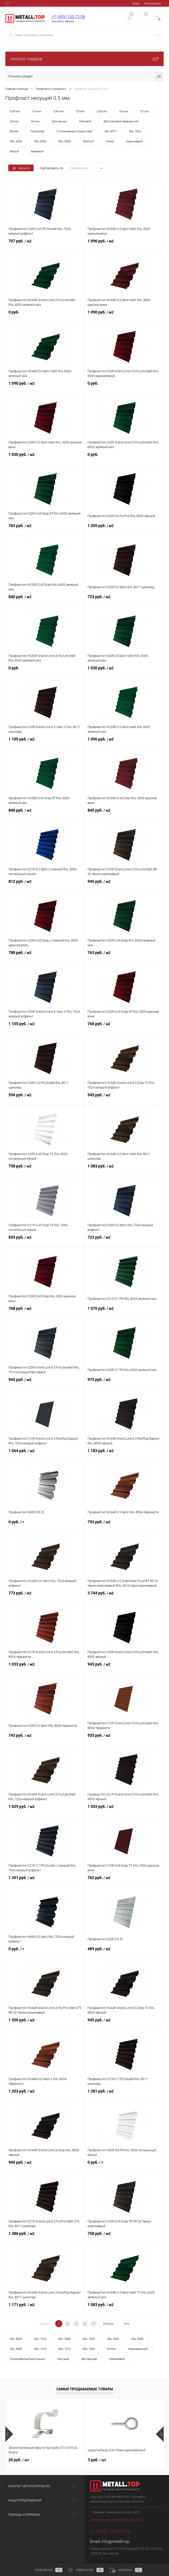 This screenshot has width=169, height=2576. What do you see at coordinates (63, 21) in the screenshot?
I see `Заказать звонок` at bounding box center [63, 21].